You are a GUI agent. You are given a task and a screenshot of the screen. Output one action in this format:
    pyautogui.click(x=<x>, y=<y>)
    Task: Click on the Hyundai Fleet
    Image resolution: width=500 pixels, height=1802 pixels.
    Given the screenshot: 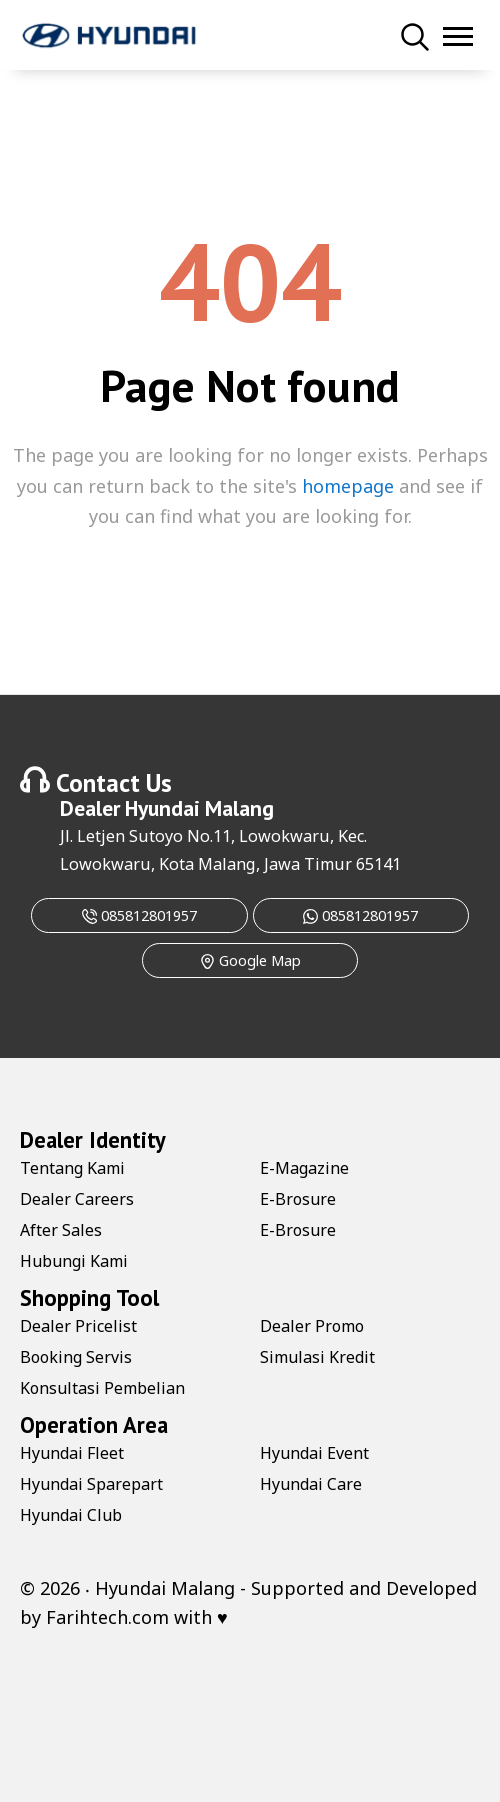 What is the action you would take?
    pyautogui.click(x=72, y=1453)
    